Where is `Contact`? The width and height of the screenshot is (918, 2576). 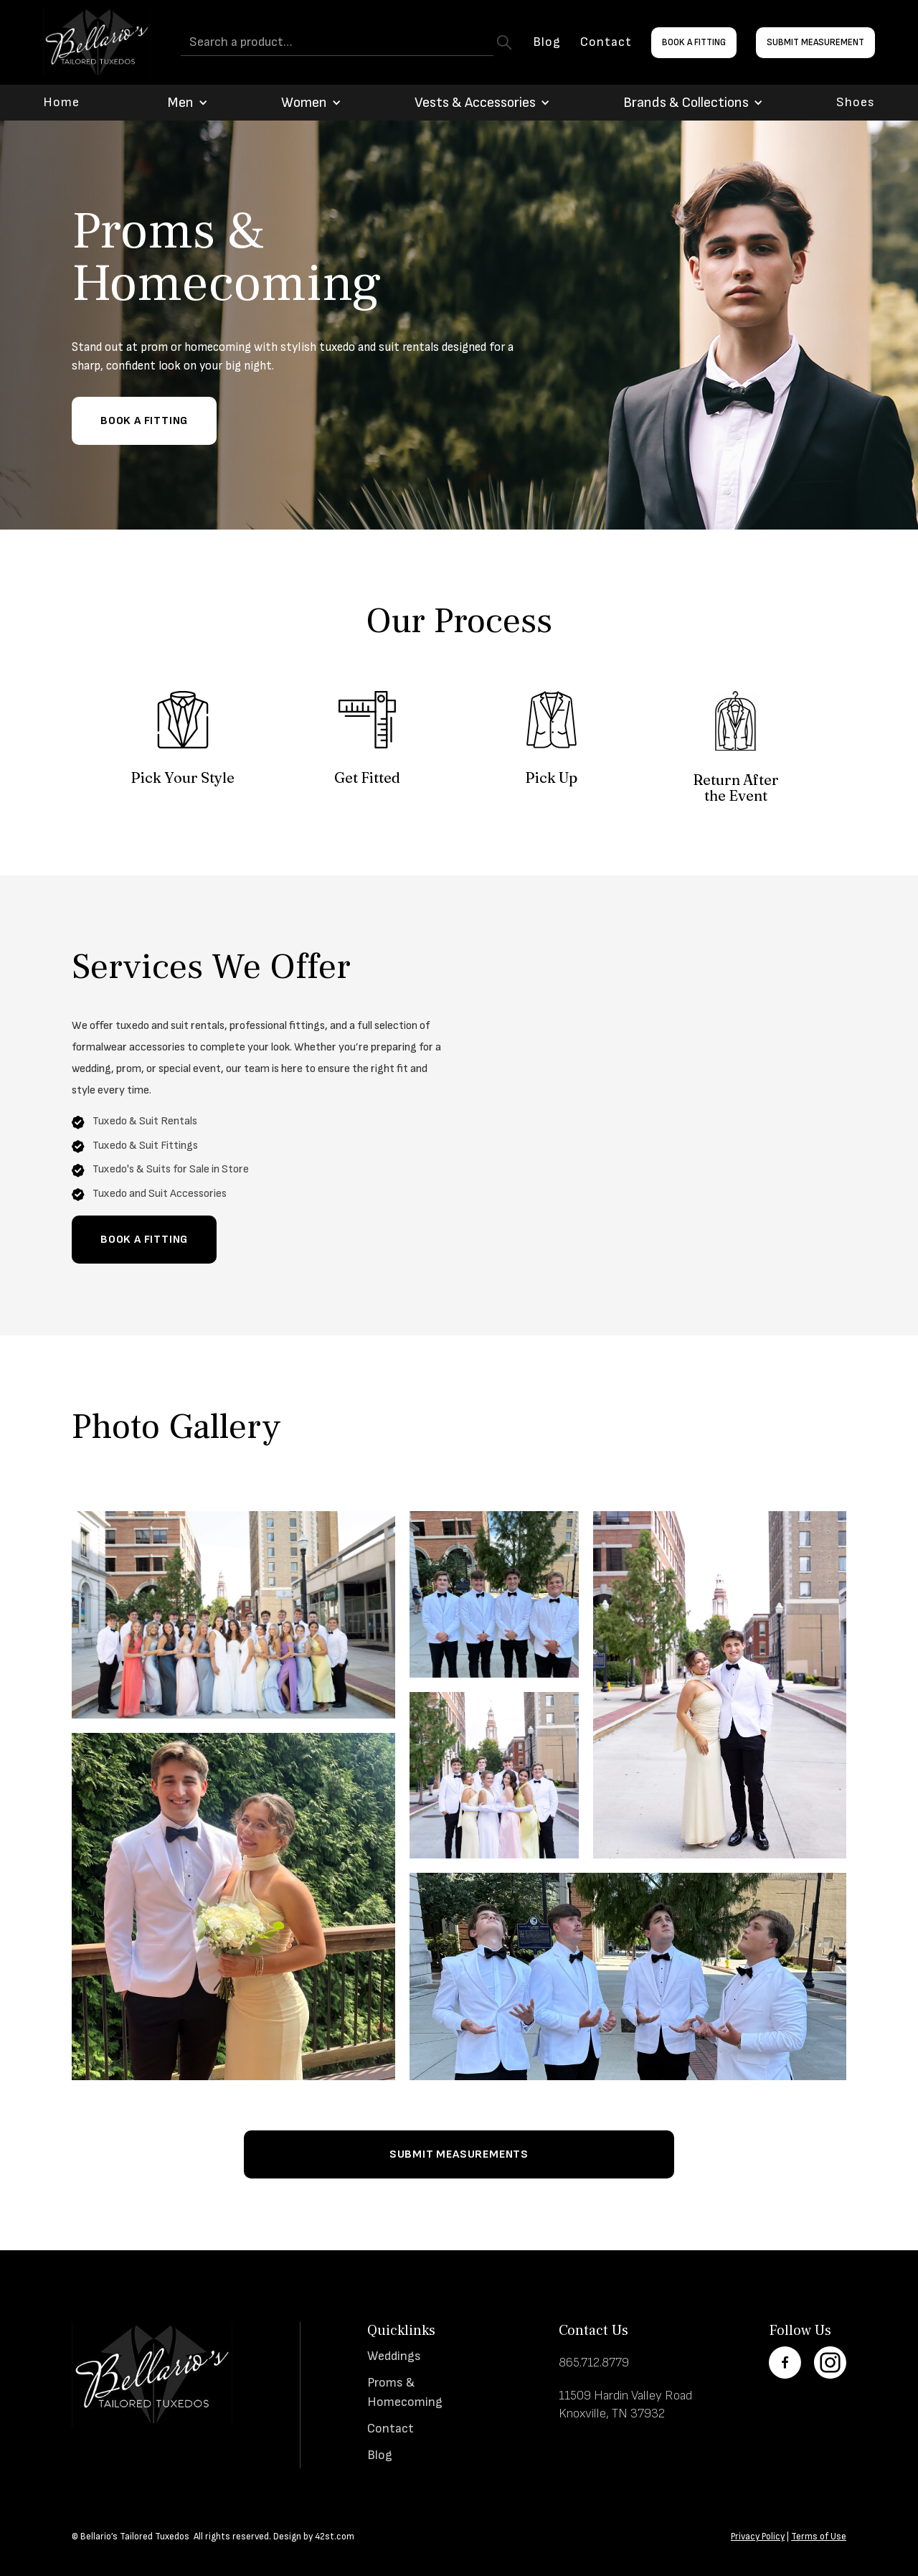 Contact is located at coordinates (606, 42).